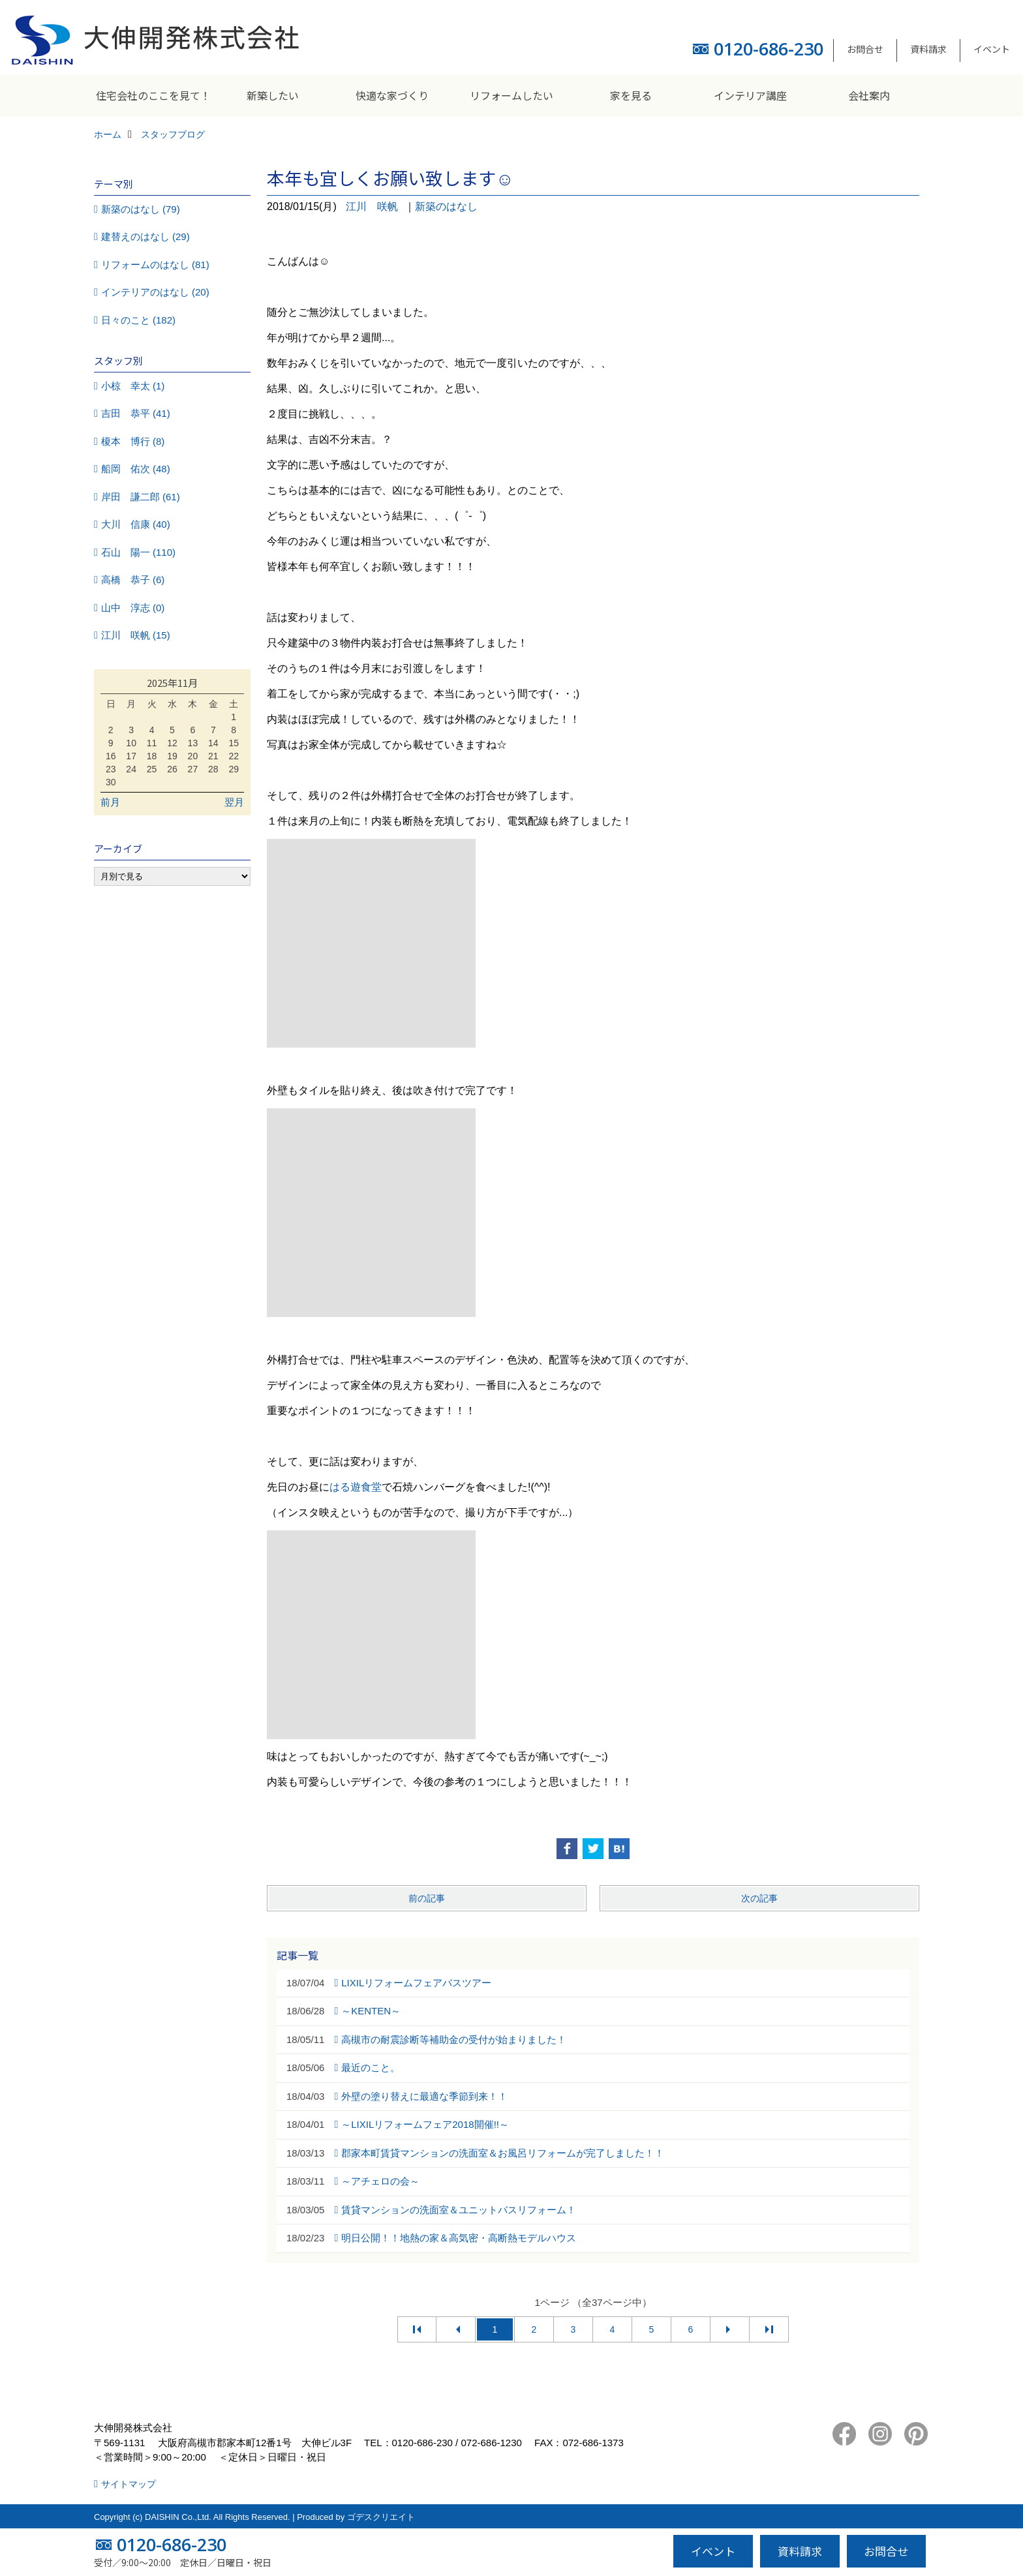  Describe the element at coordinates (273, 95) in the screenshot. I see `新築したい` at that location.